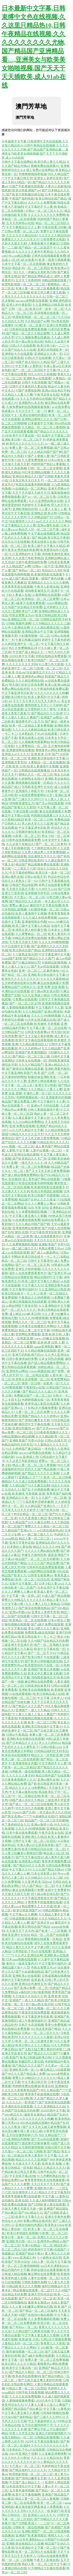  Describe the element at coordinates (29, 2216) in the screenshot. I see `欧美中文字幕久久久` at that location.